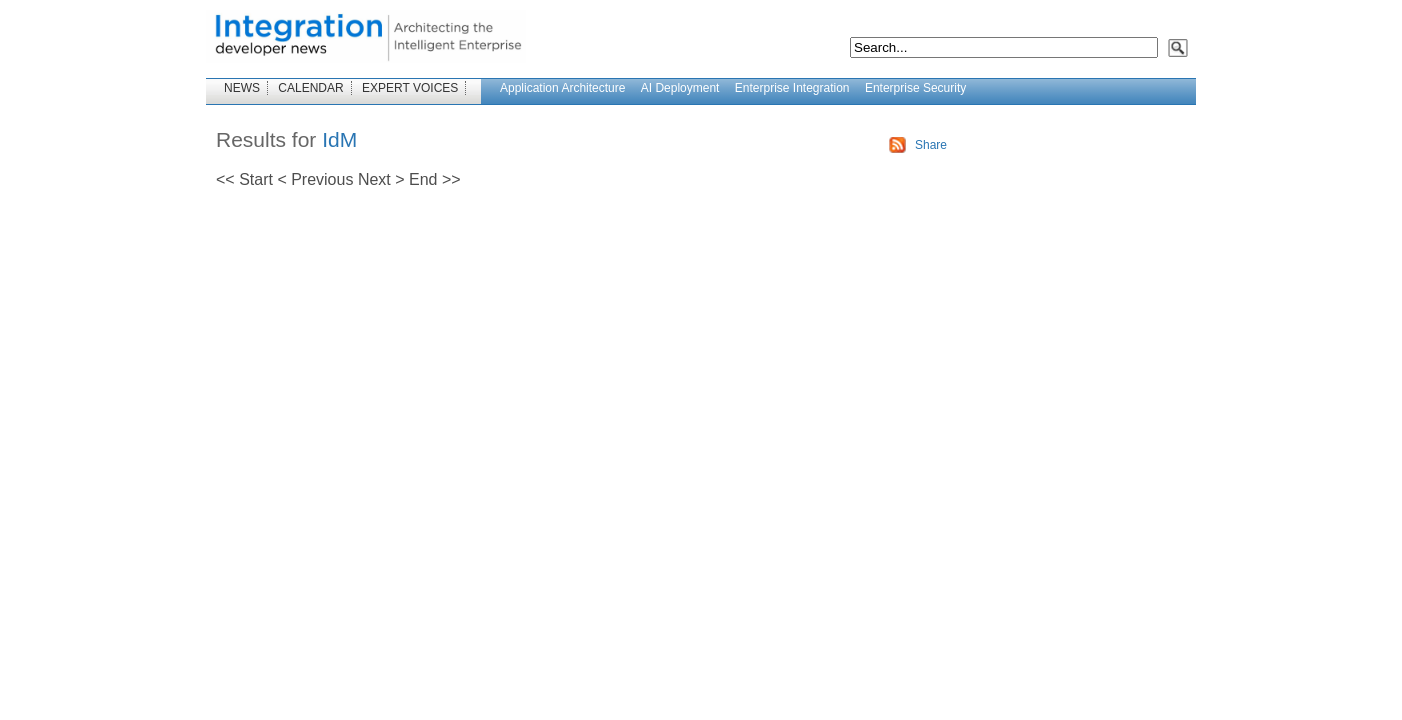 The height and width of the screenshot is (720, 1402). Describe the element at coordinates (310, 88) in the screenshot. I see `CALENDAR` at that location.